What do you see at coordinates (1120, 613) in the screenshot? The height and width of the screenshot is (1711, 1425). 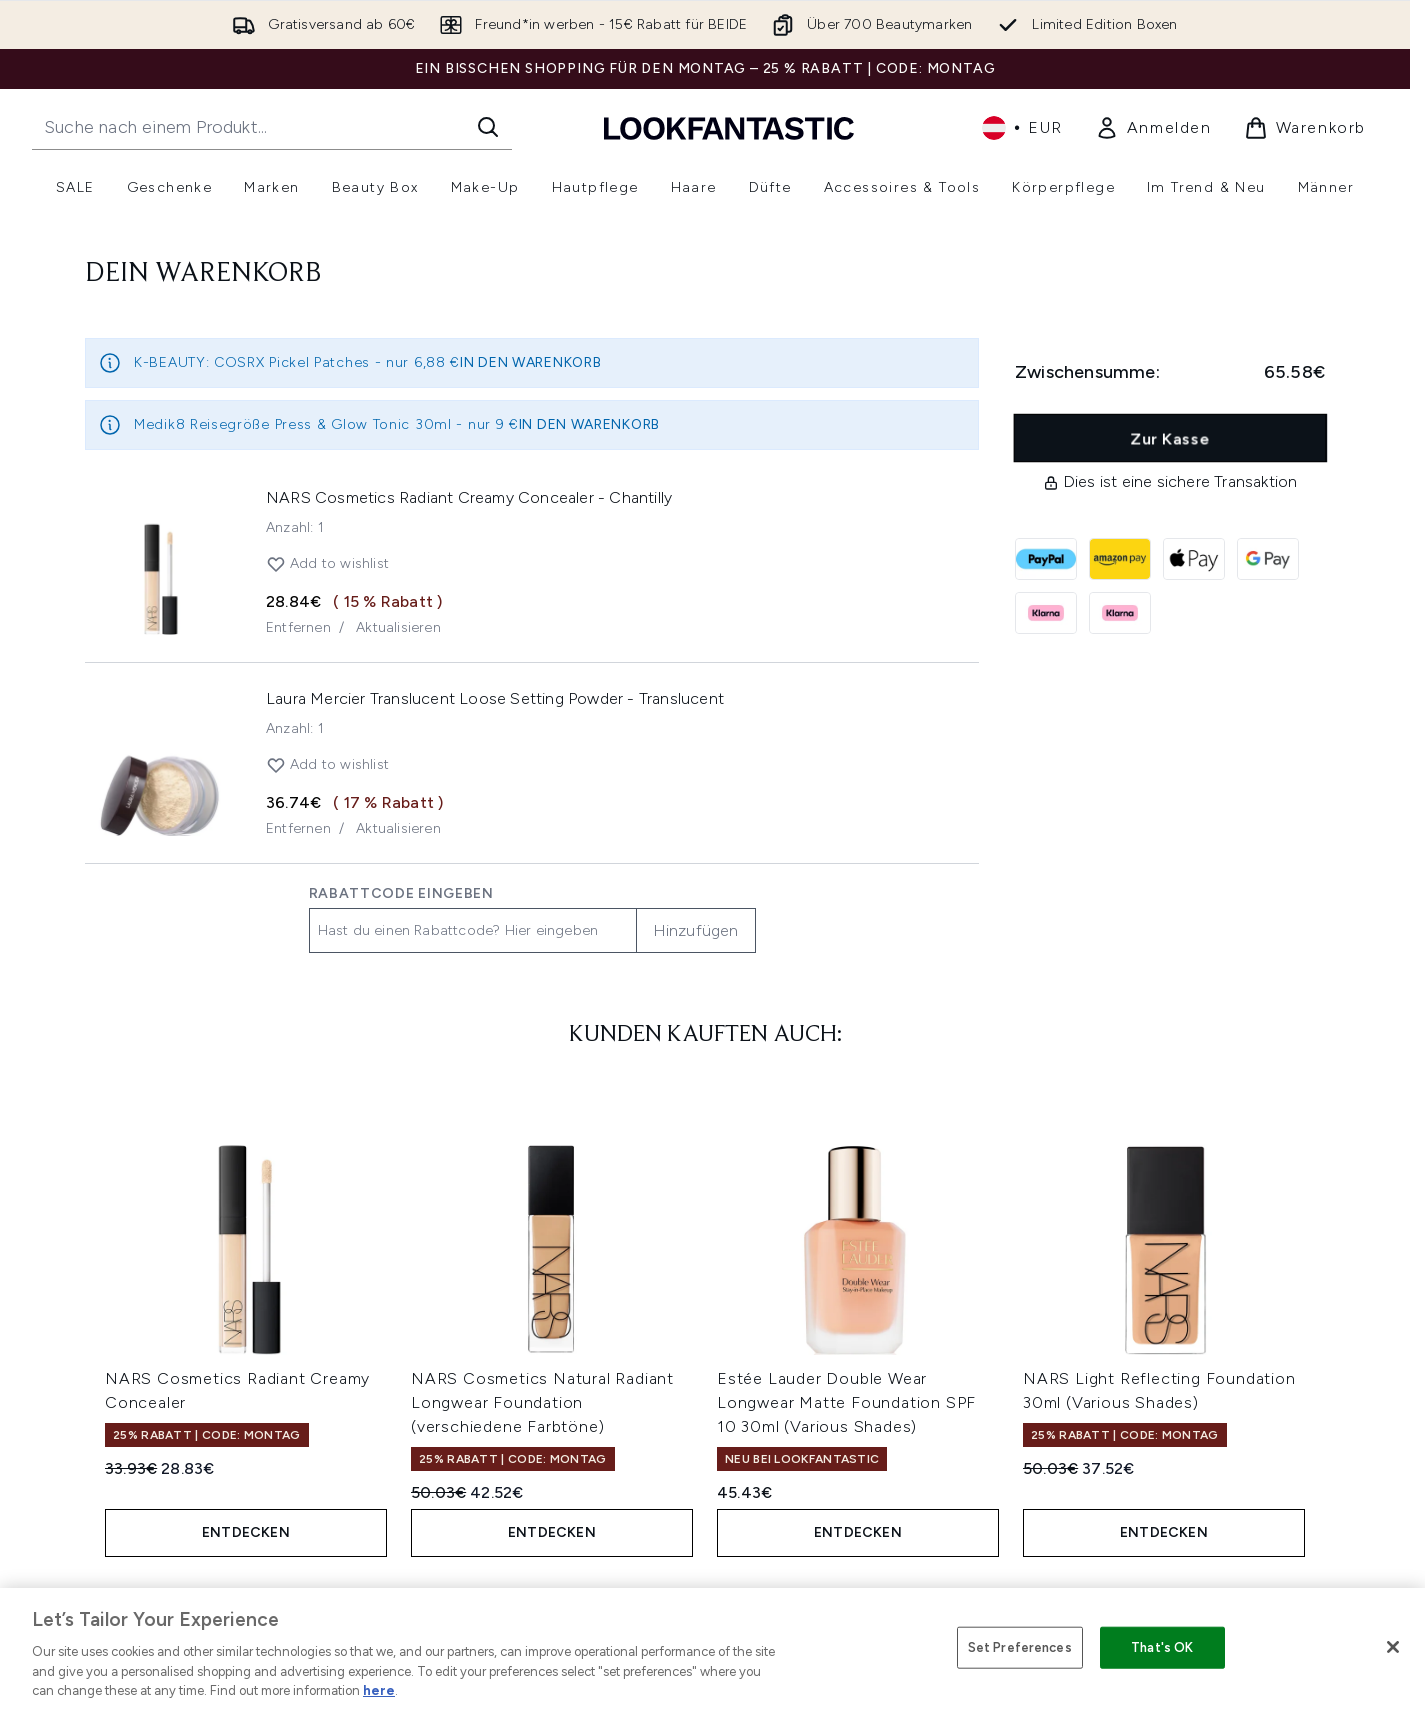 I see `[KLARNA_NOW Zur Kasse]` at bounding box center [1120, 613].